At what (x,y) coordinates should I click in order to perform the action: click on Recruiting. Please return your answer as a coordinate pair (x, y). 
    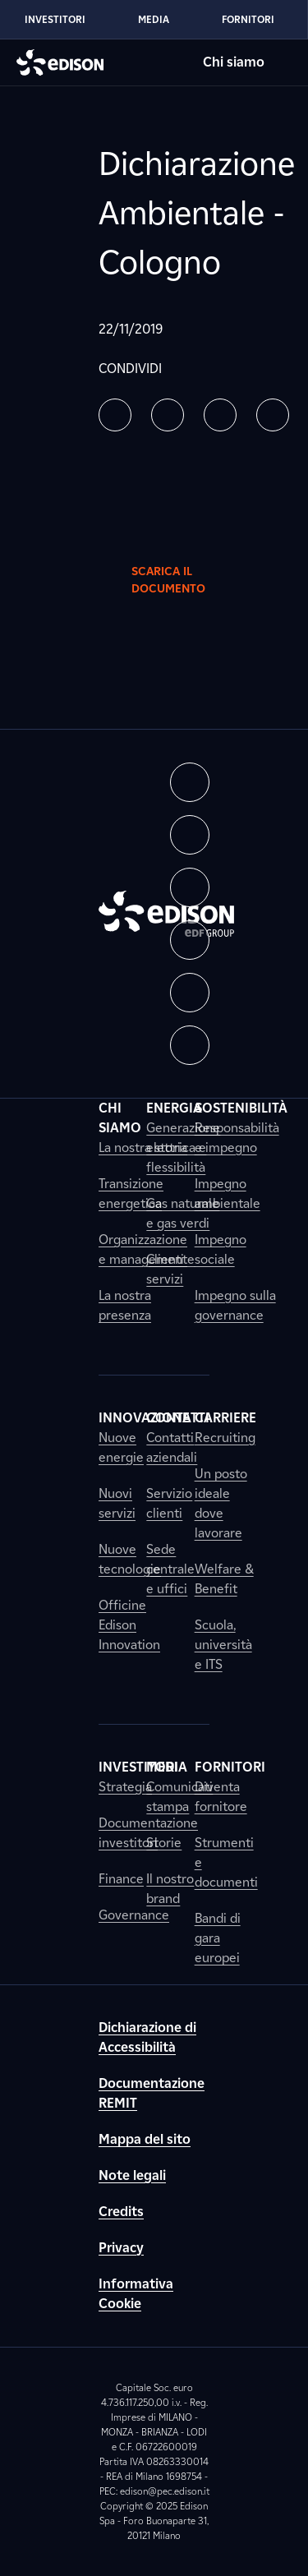
    Looking at the image, I should click on (225, 1437).